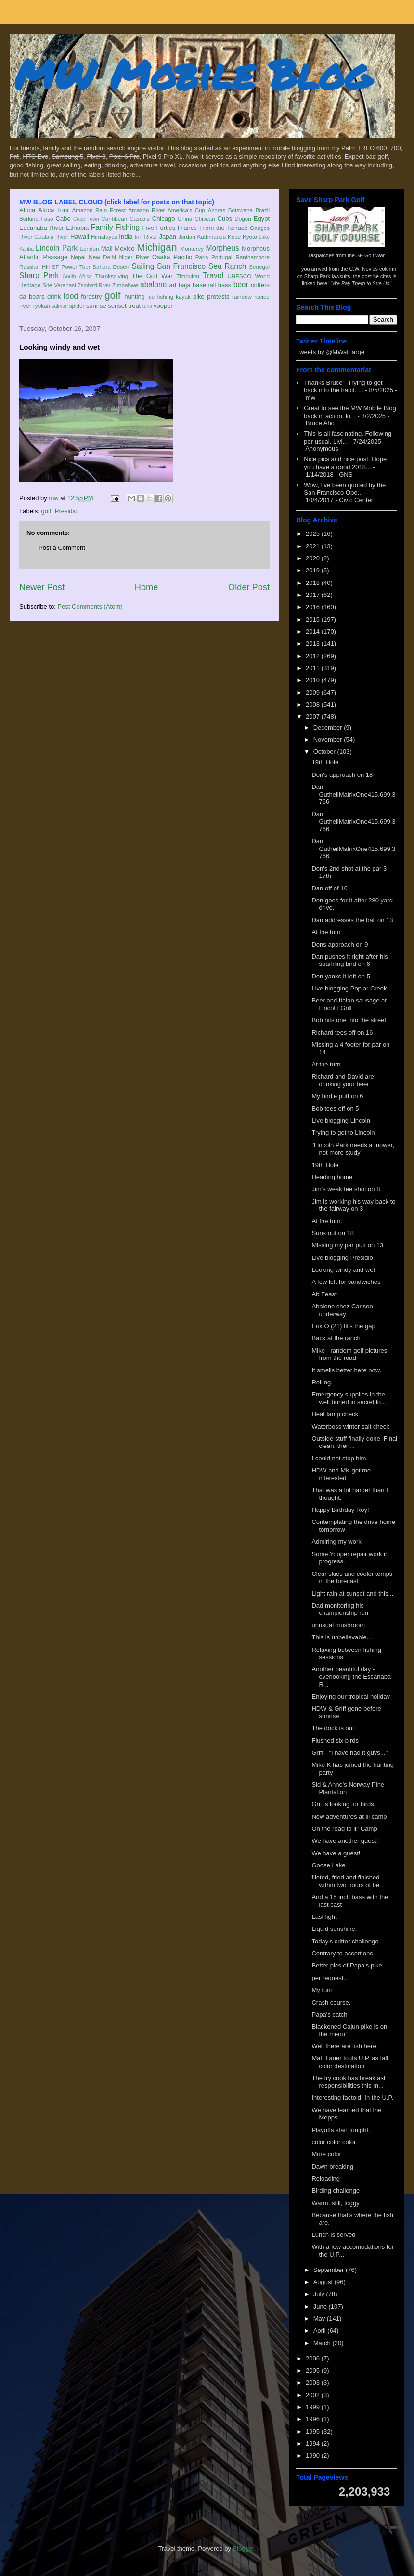  What do you see at coordinates (71, 267) in the screenshot?
I see `SF Power Tour` at bounding box center [71, 267].